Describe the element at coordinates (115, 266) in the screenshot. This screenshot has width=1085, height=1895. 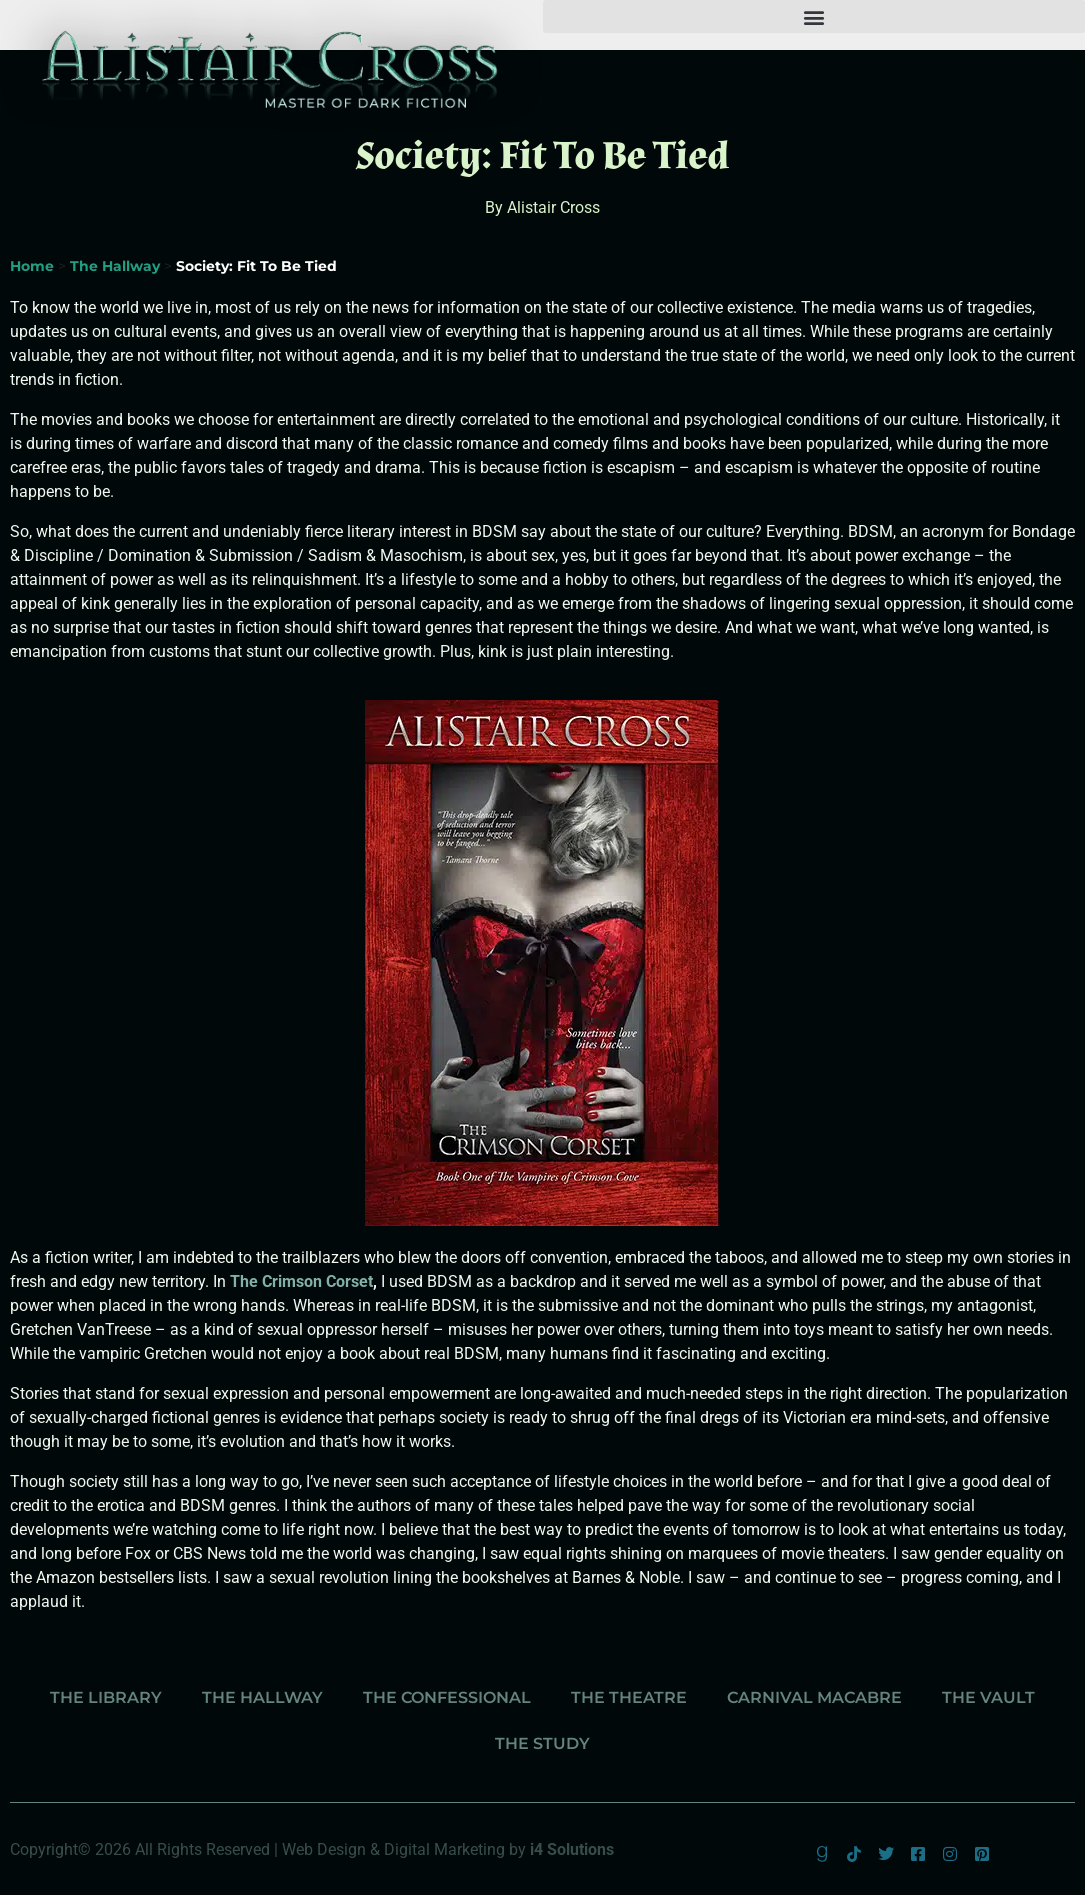
I see `The Hallway` at that location.